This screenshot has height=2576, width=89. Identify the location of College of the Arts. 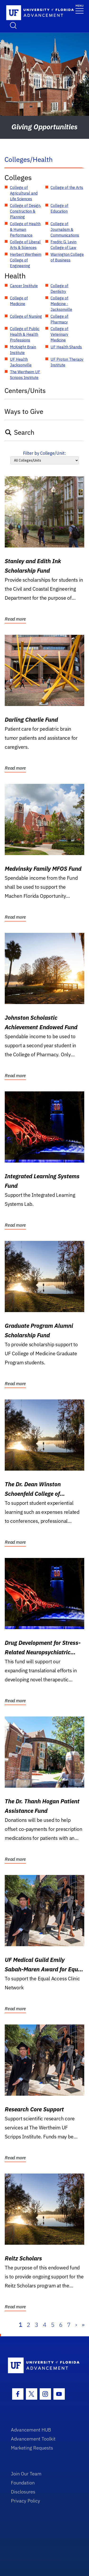
(67, 187).